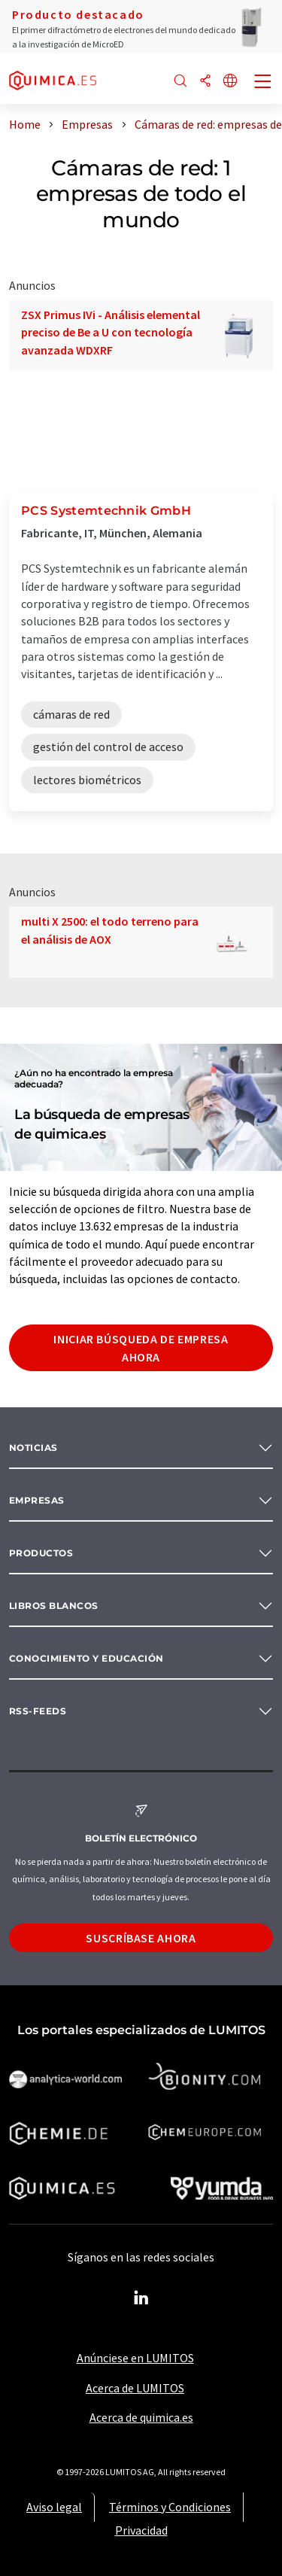 This screenshot has width=282, height=2576. Describe the element at coordinates (141, 2417) in the screenshot. I see `Acerca de quimica.es` at that location.